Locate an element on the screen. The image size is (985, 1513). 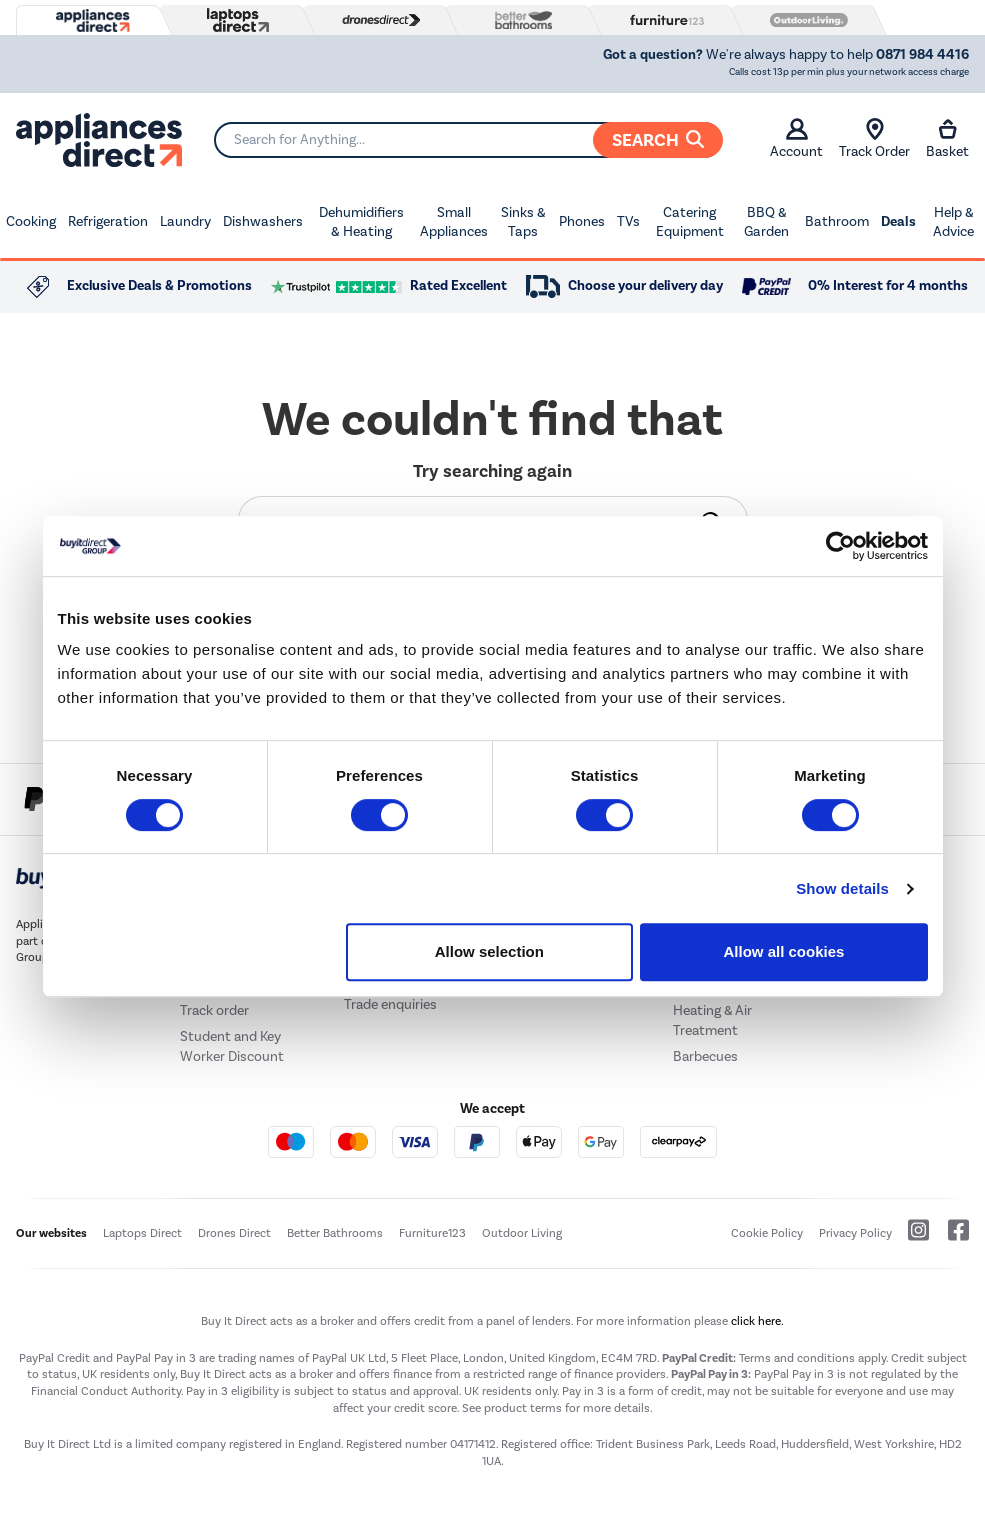
Track Order is located at coordinates (874, 139).